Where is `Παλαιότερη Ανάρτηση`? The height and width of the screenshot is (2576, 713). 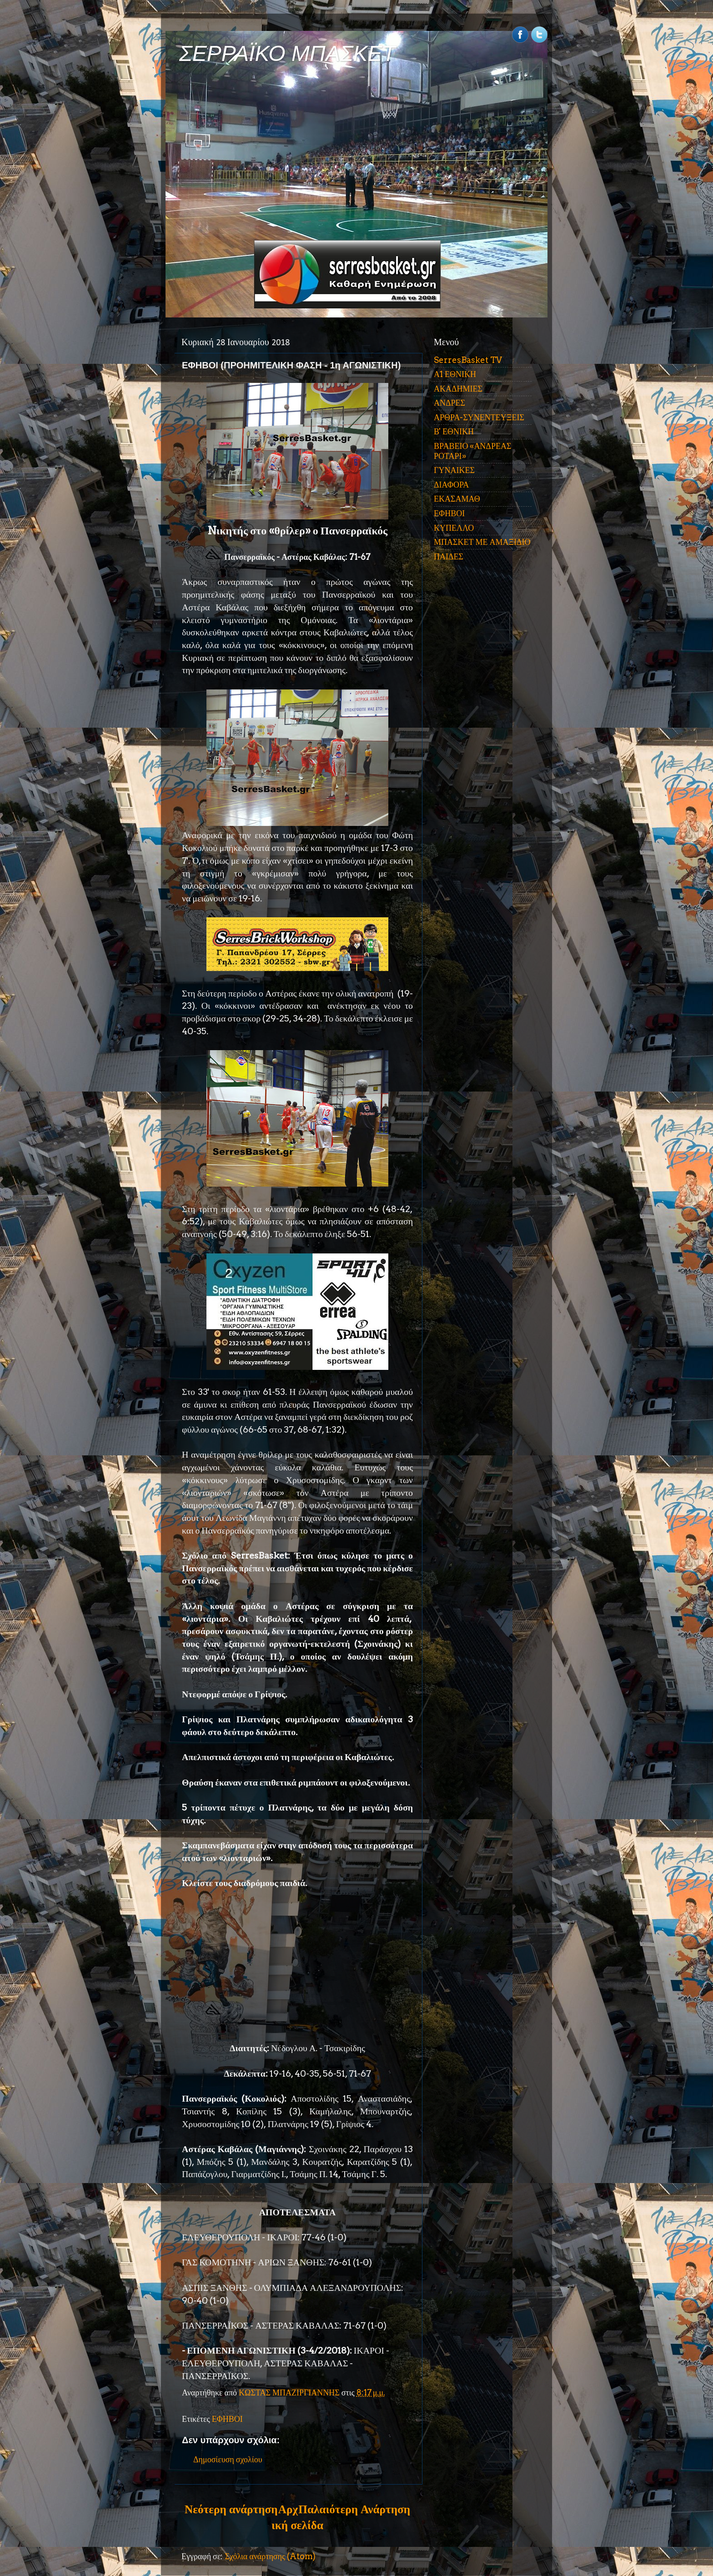 Παλαιότερη Ανάρτηση is located at coordinates (354, 2509).